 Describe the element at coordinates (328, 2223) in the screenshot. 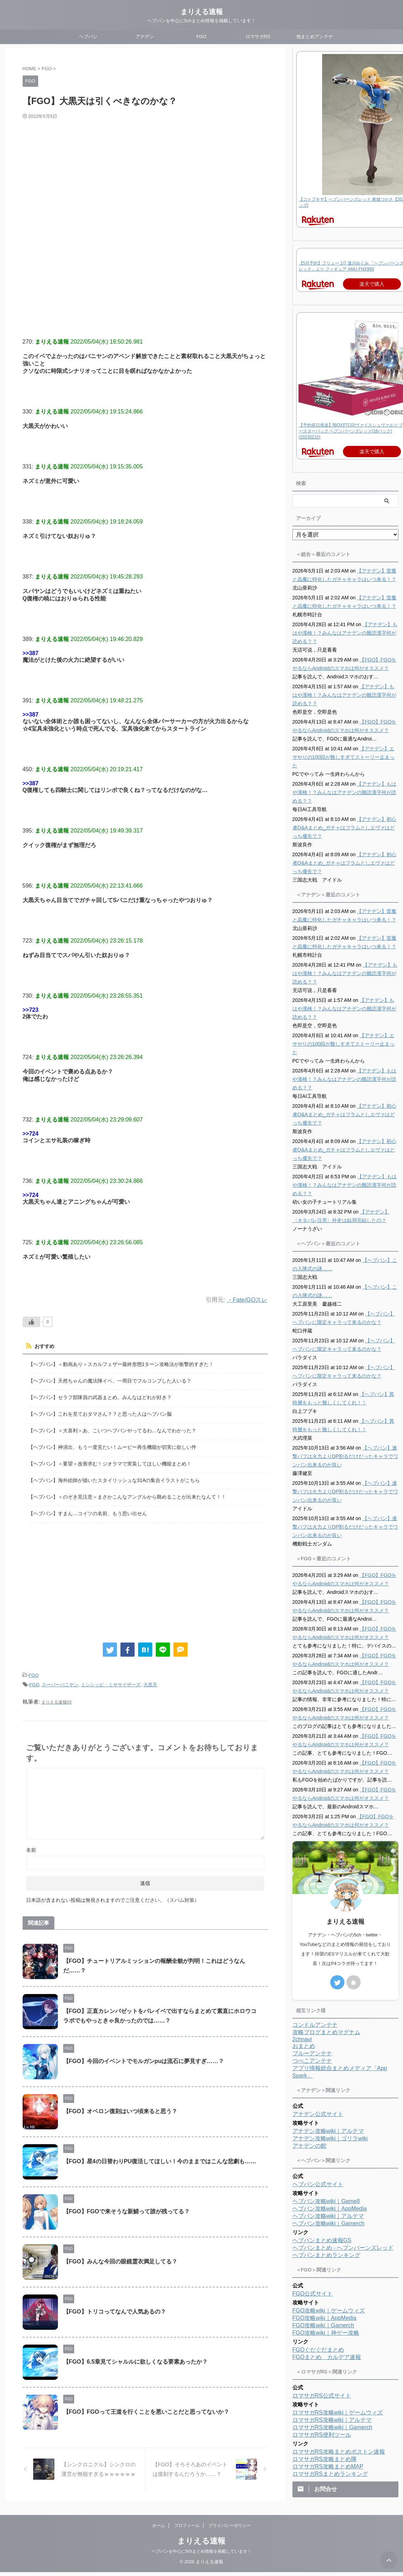

I see `ヘブバン攻略wiki｜Gamerch` at that location.